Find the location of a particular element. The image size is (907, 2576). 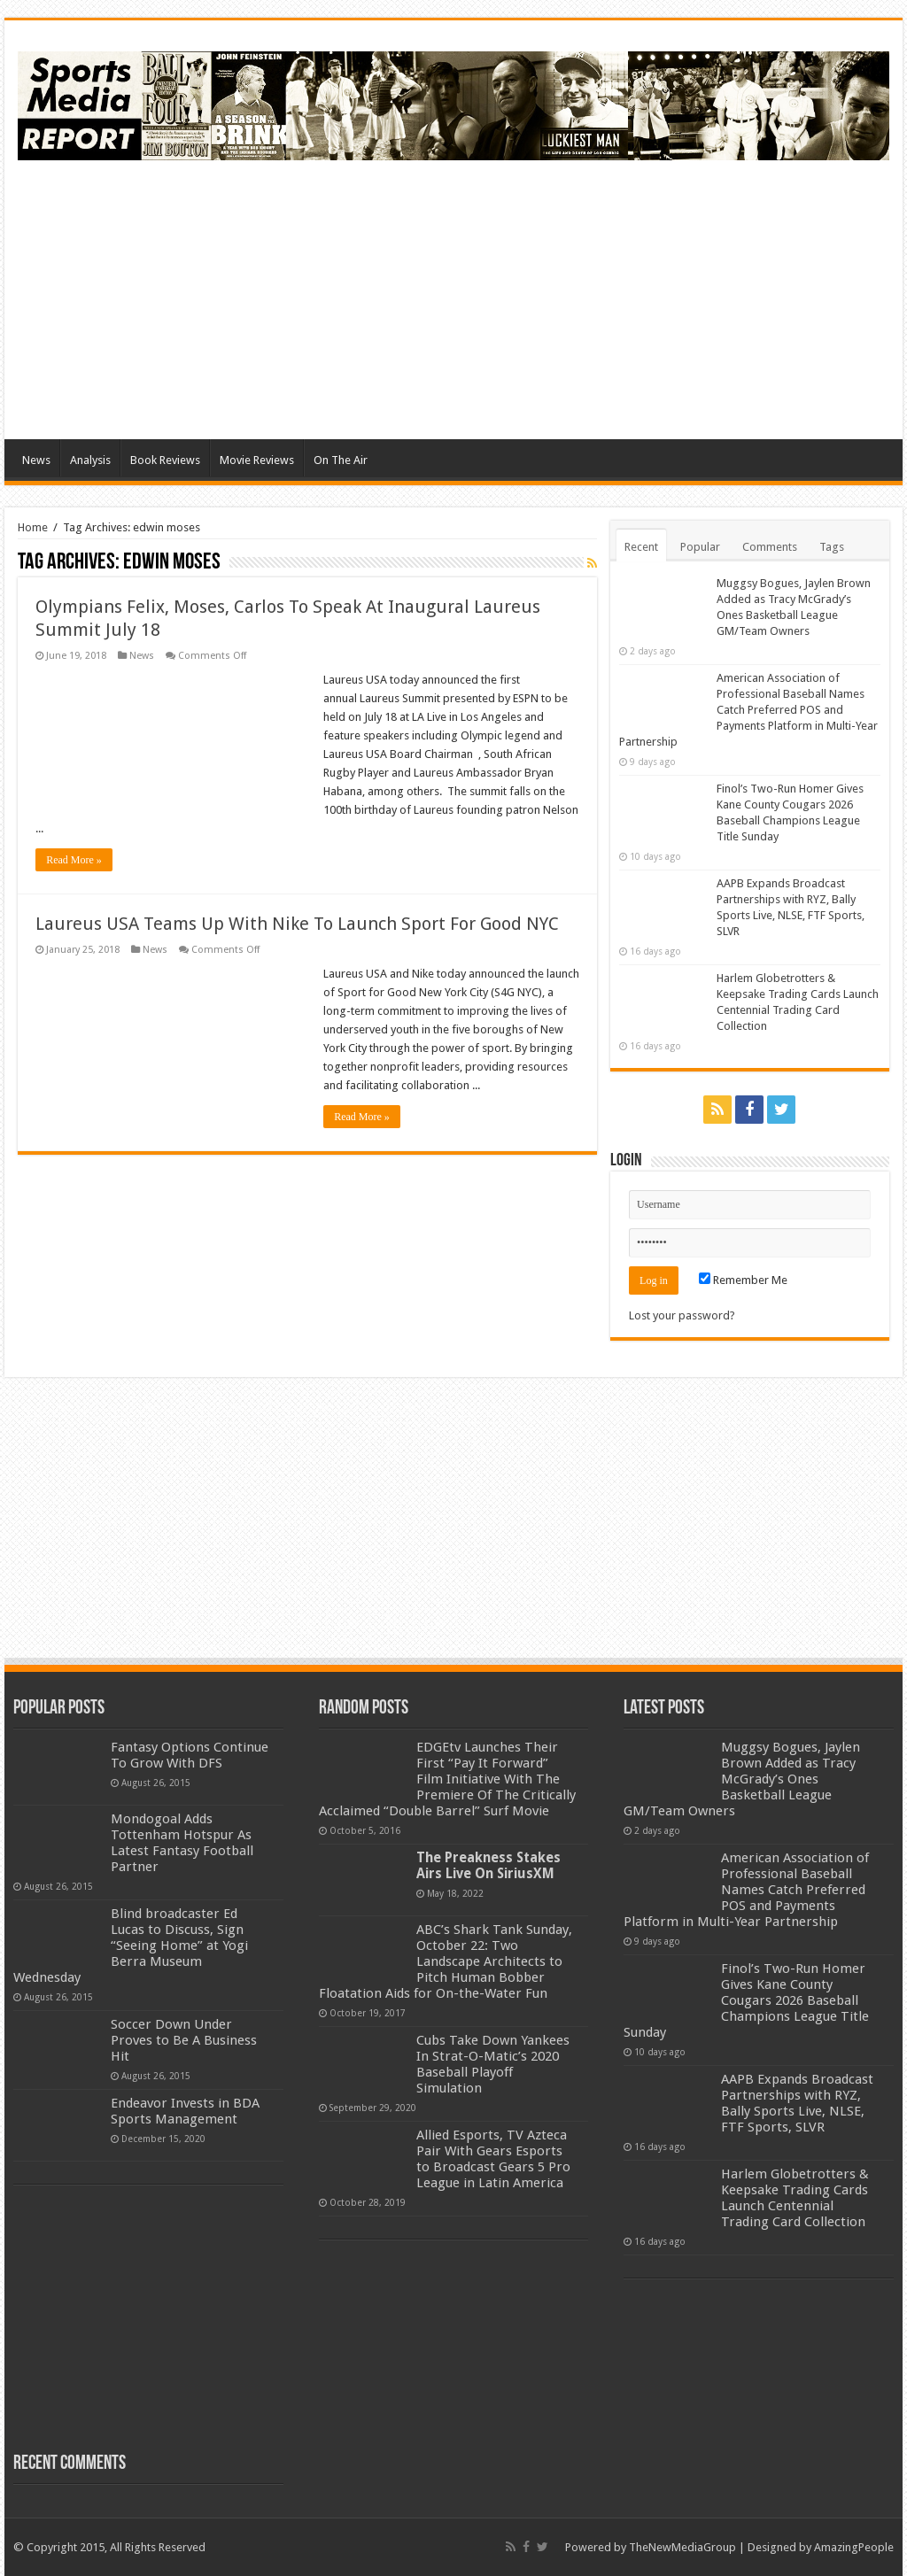

Fantasy Options Continue To Grow With DFS is located at coordinates (189, 1755).